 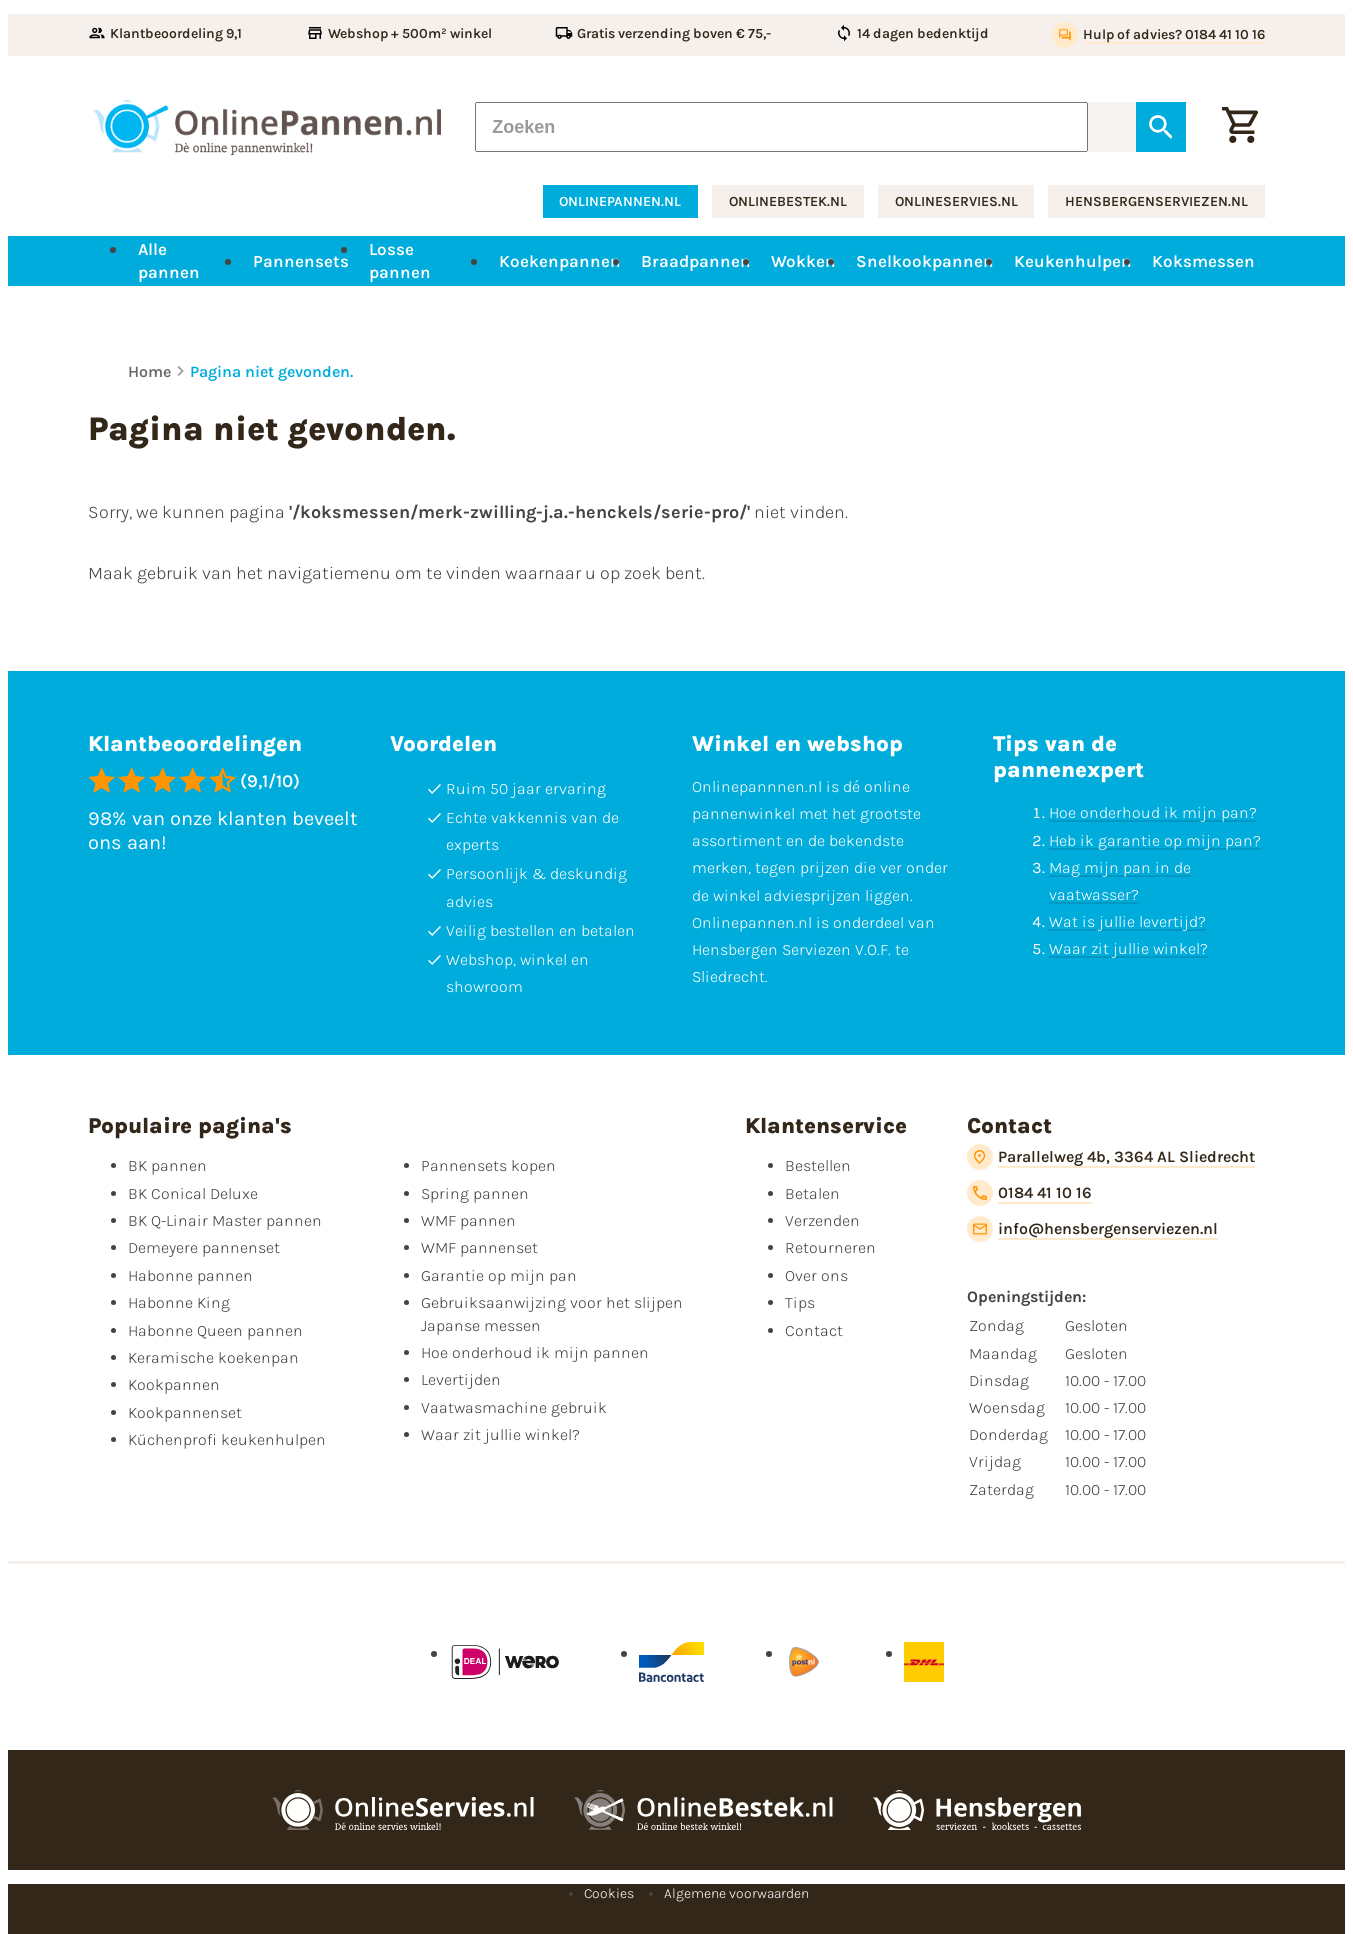 I want to click on Waar zit jullie winkel?, so click(x=1128, y=948).